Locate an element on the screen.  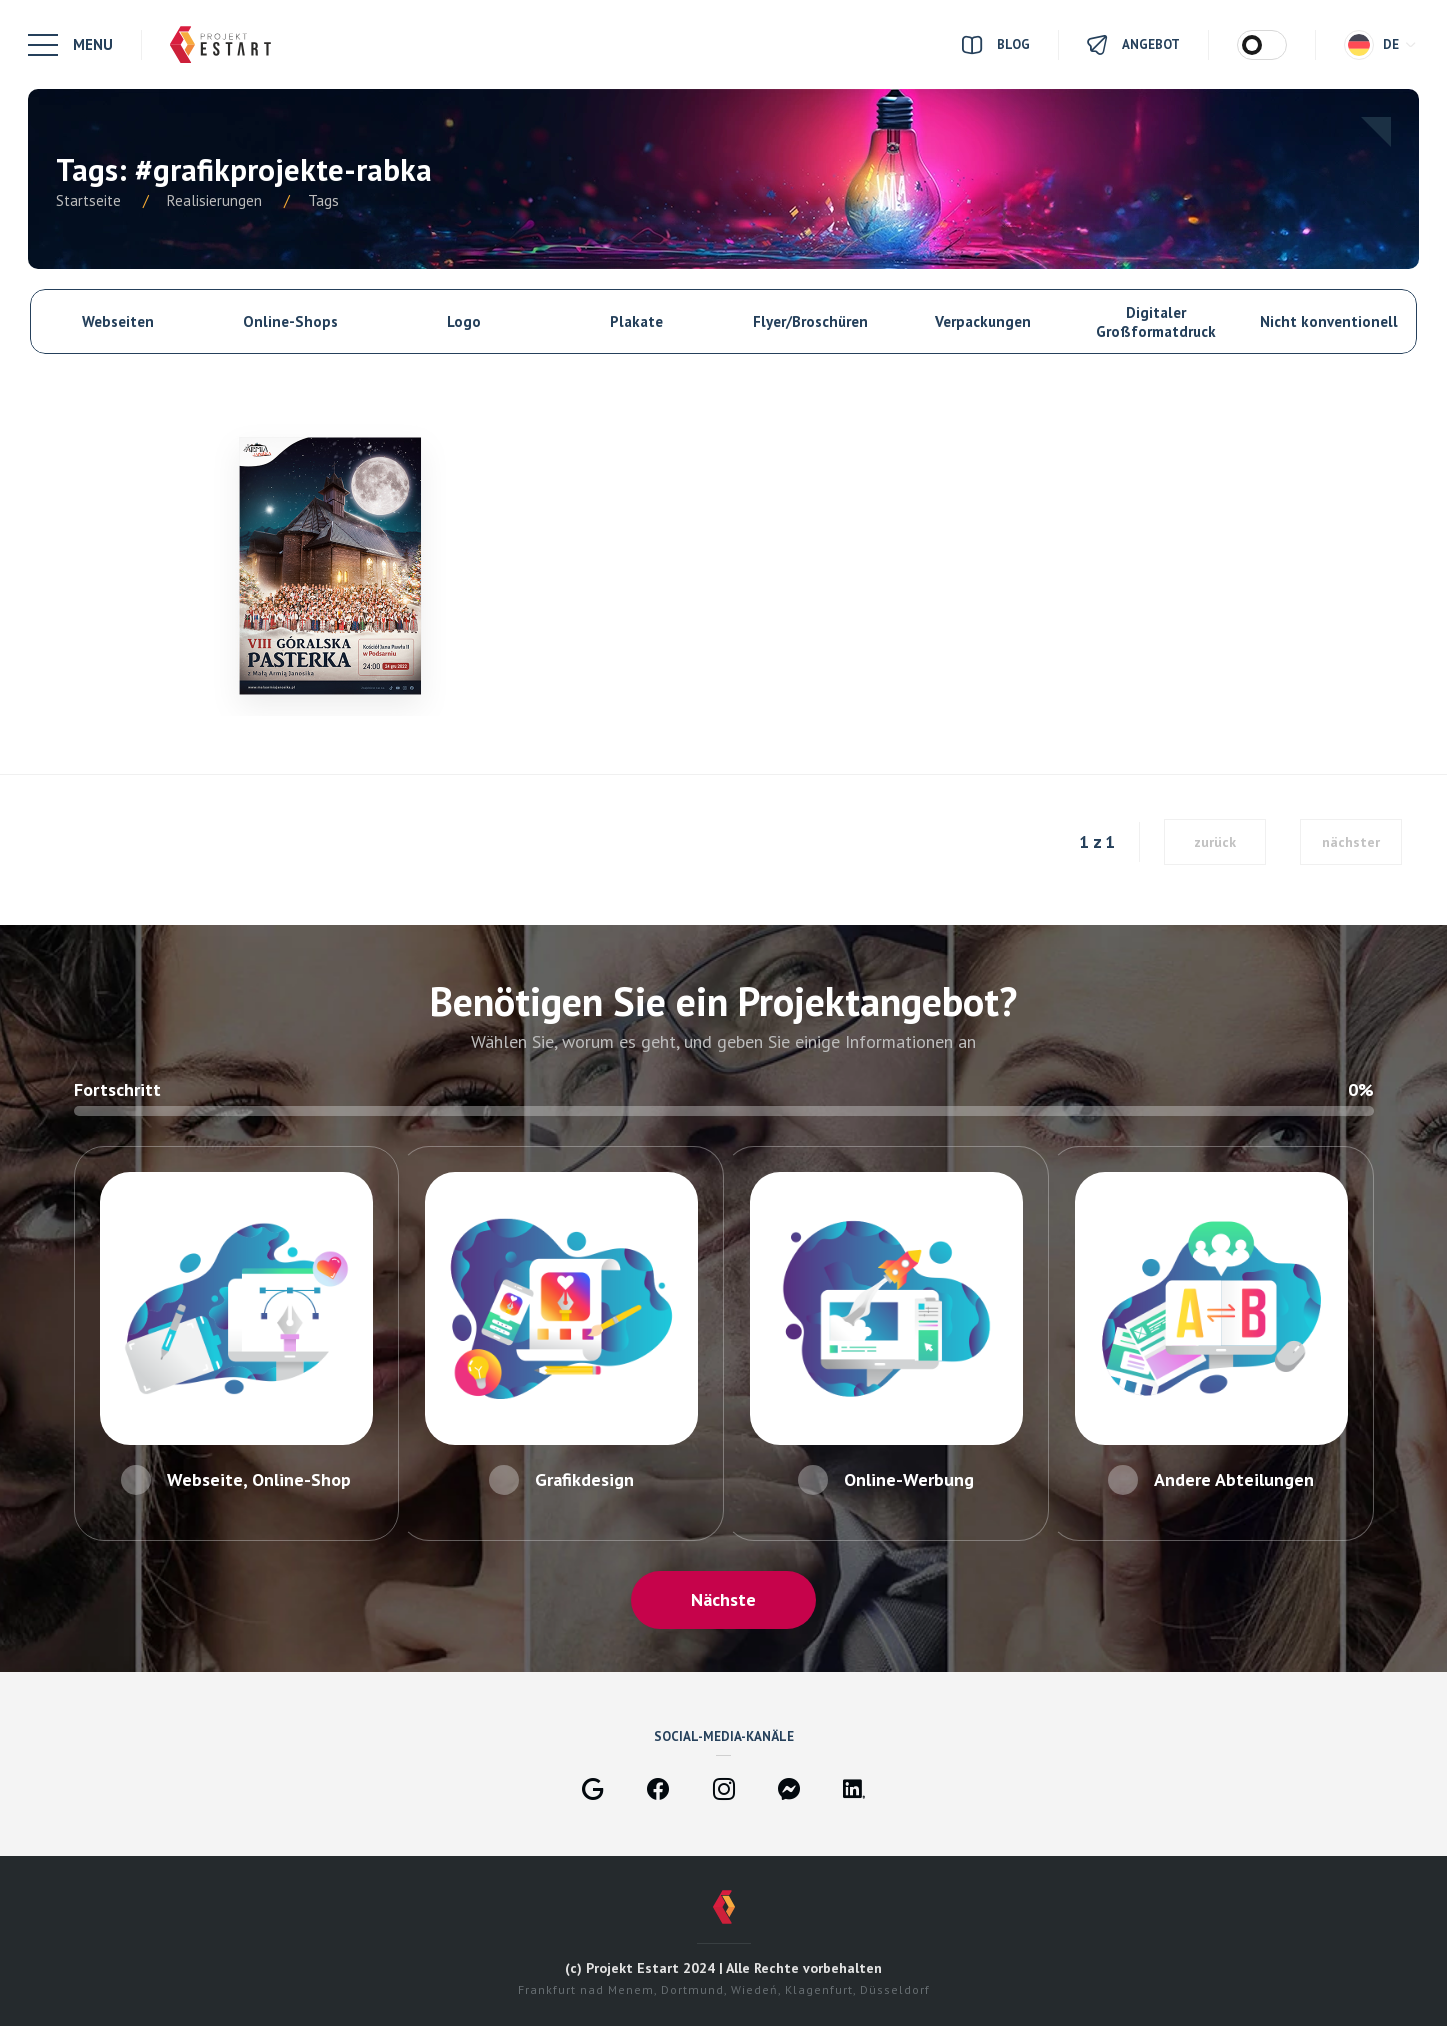
Nicht konventionell is located at coordinates (1329, 321).